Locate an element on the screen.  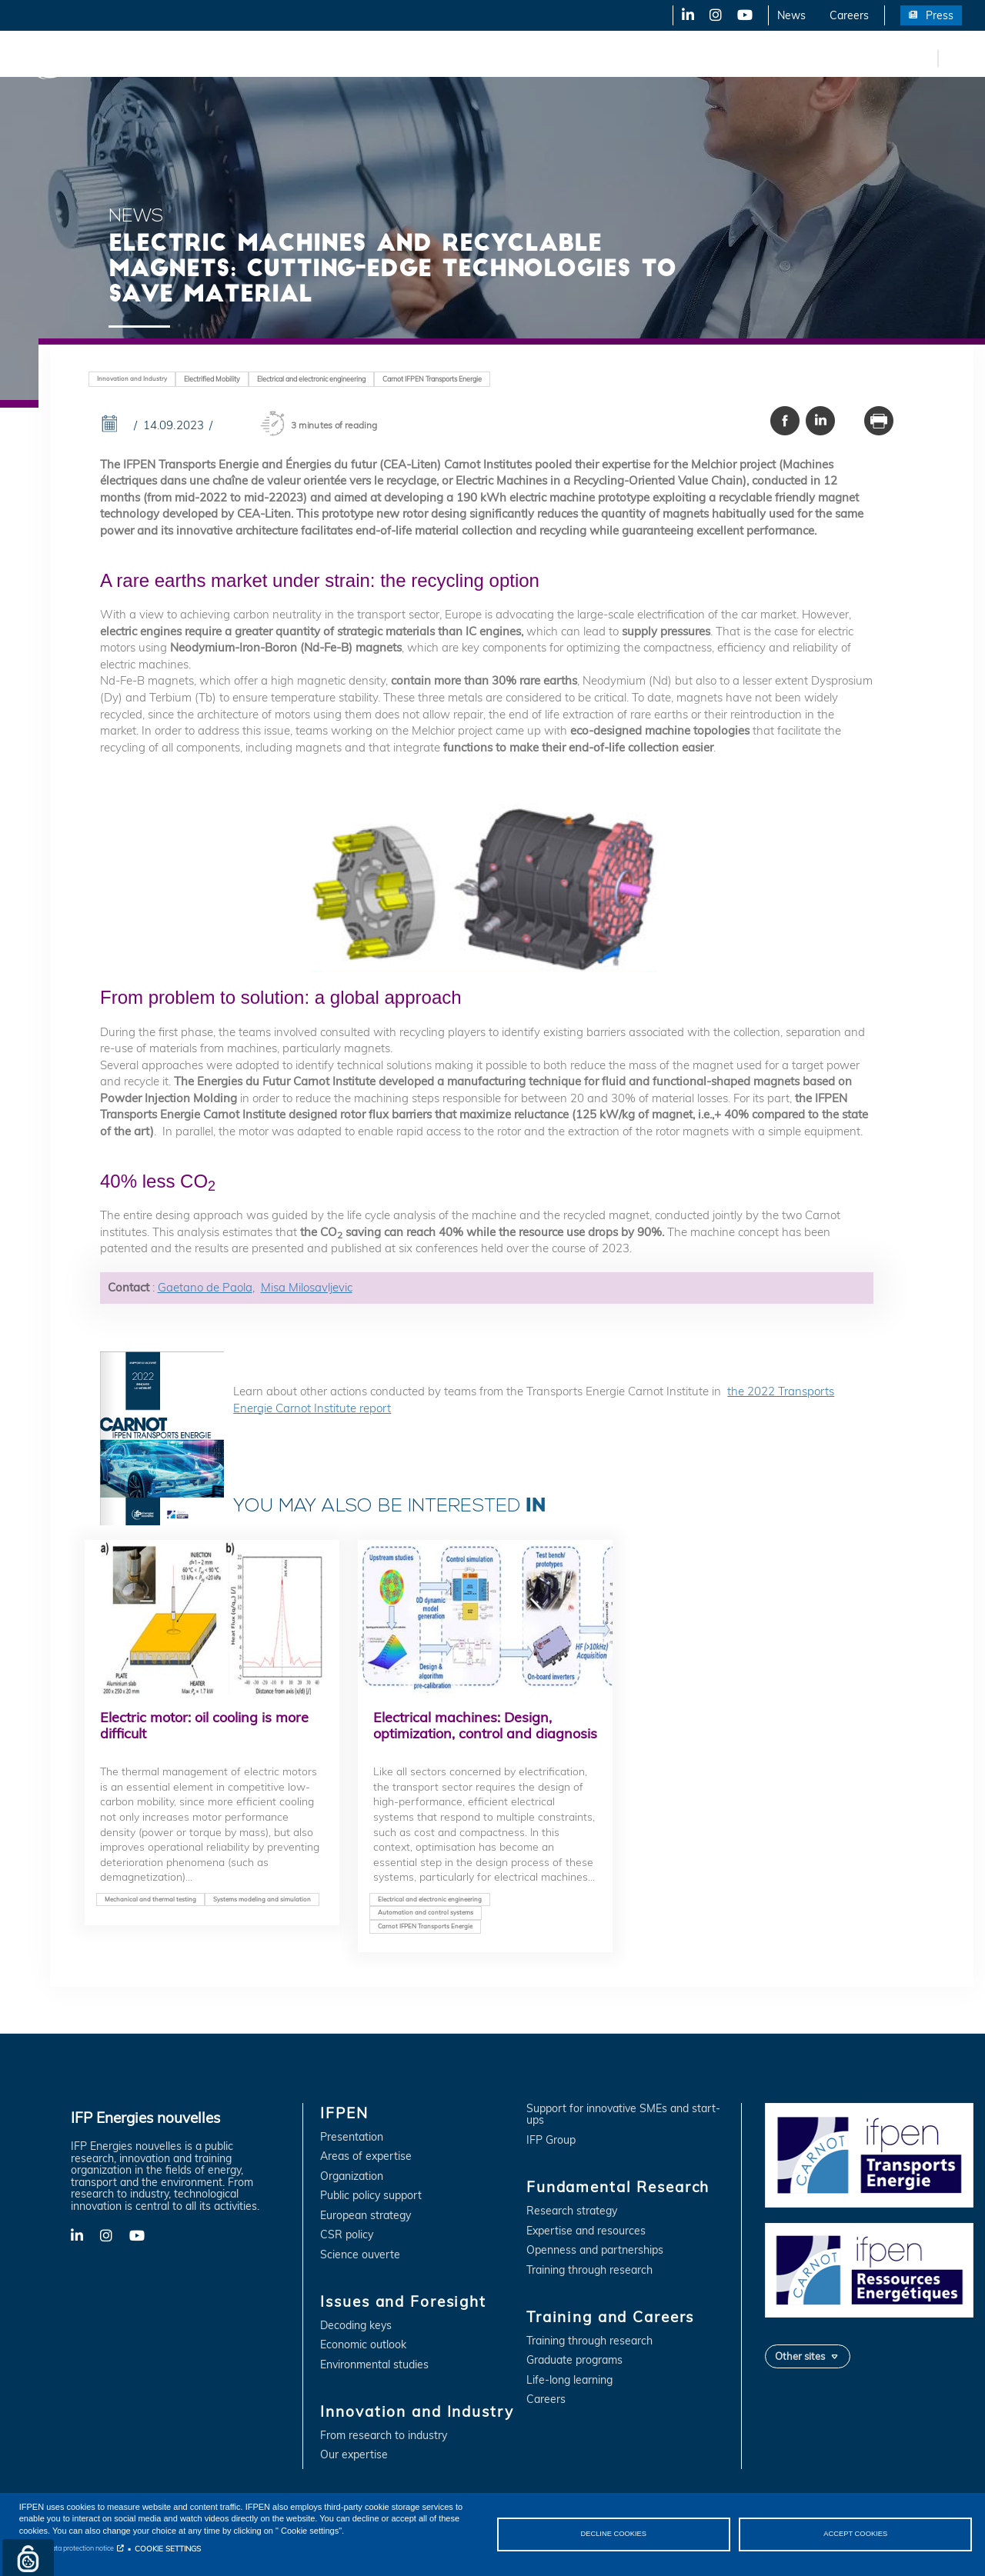
Science ouverte is located at coordinates (360, 2255).